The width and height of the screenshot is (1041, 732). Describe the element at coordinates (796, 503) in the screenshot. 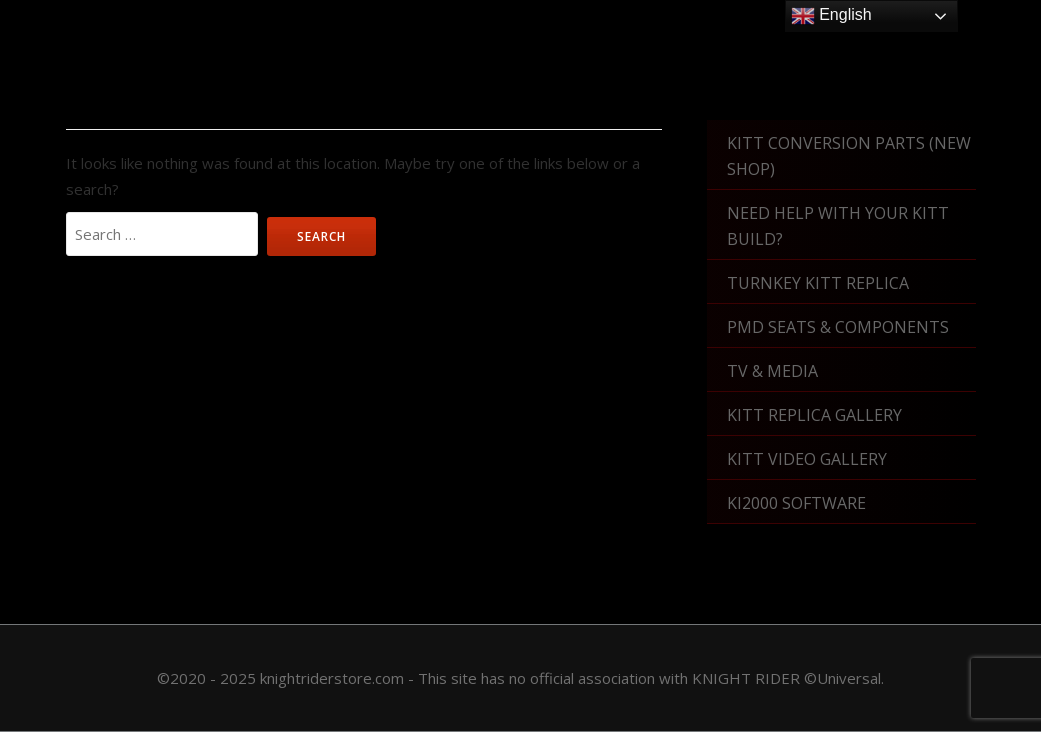

I see `KI2000 Software` at that location.